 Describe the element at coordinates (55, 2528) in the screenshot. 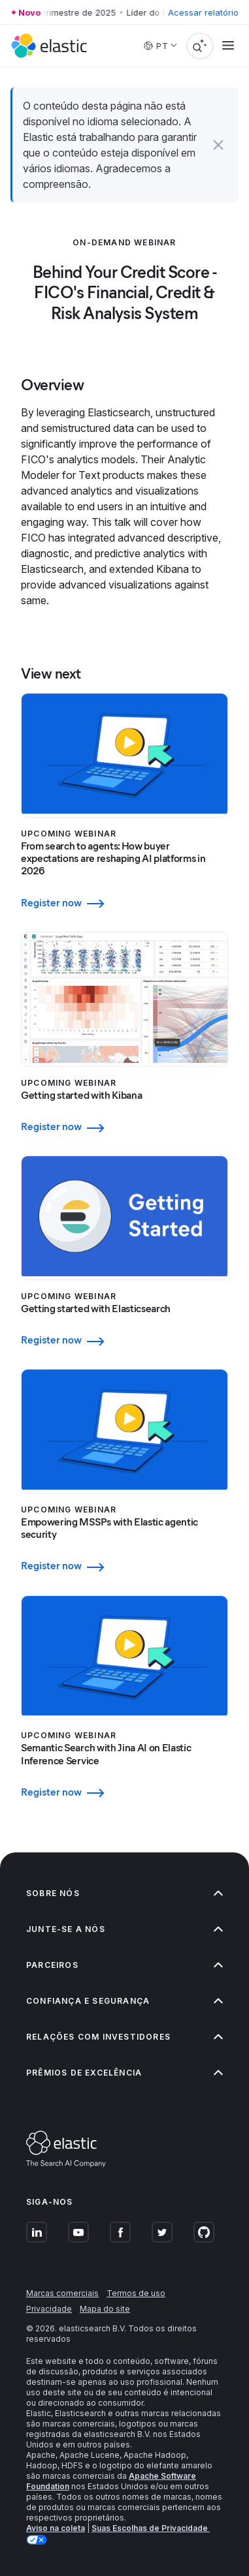

I see `Aviso na coleta` at that location.